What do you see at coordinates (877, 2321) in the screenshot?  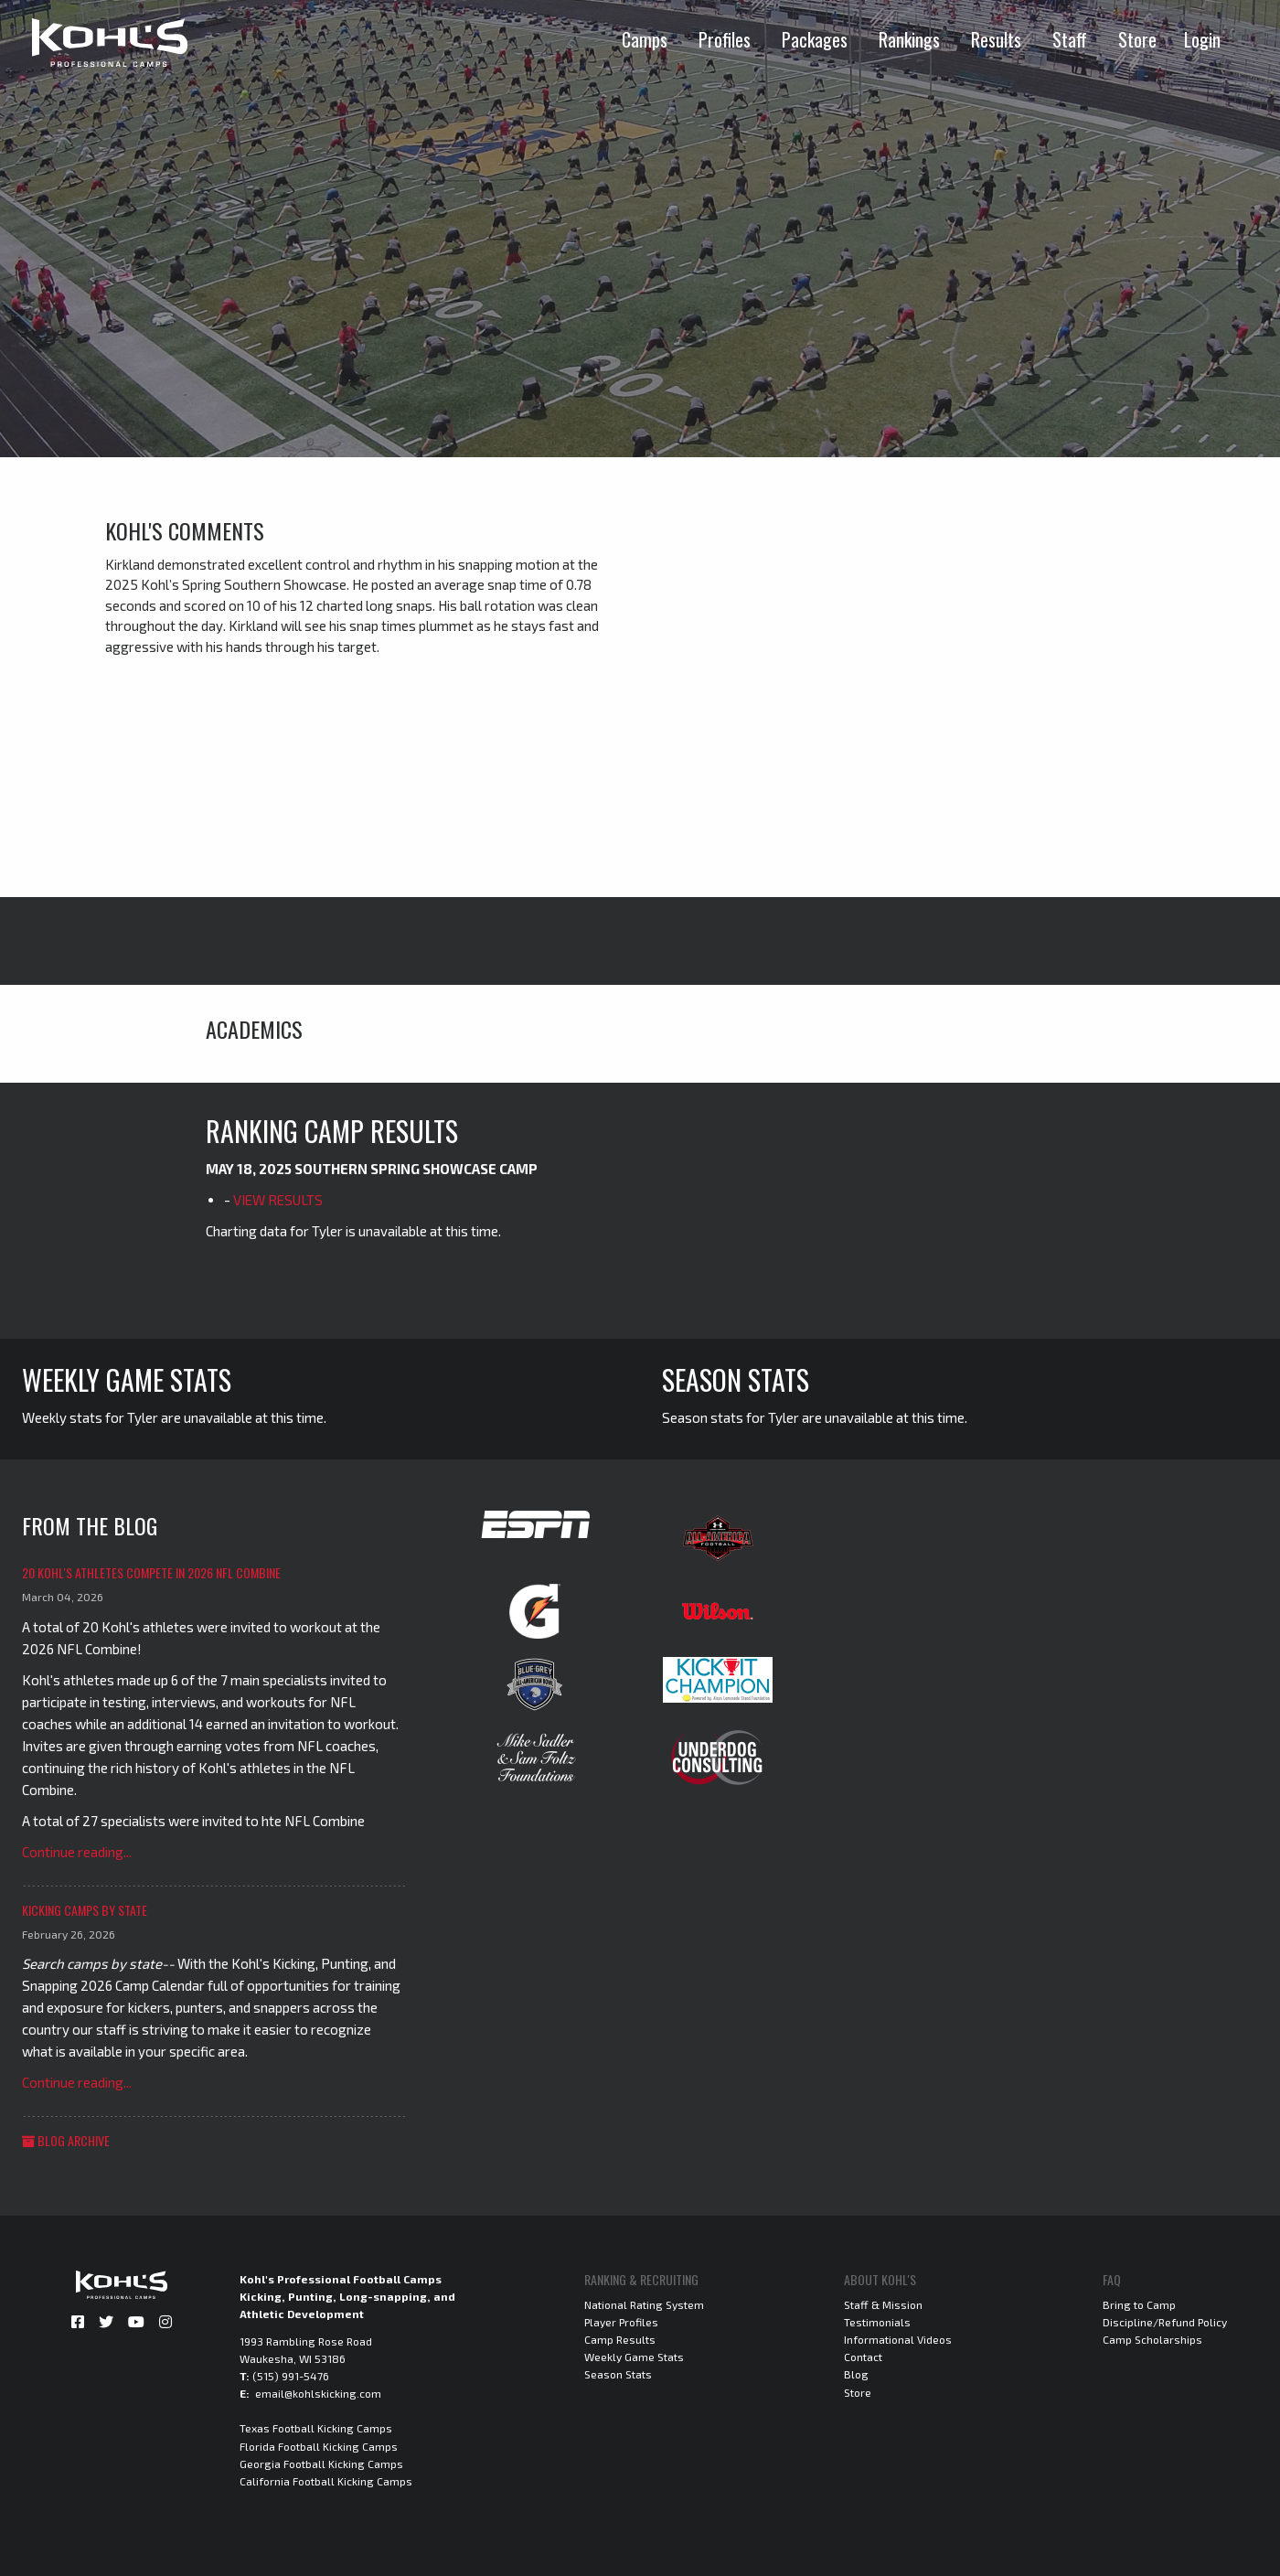 I see `Testimonials` at bounding box center [877, 2321].